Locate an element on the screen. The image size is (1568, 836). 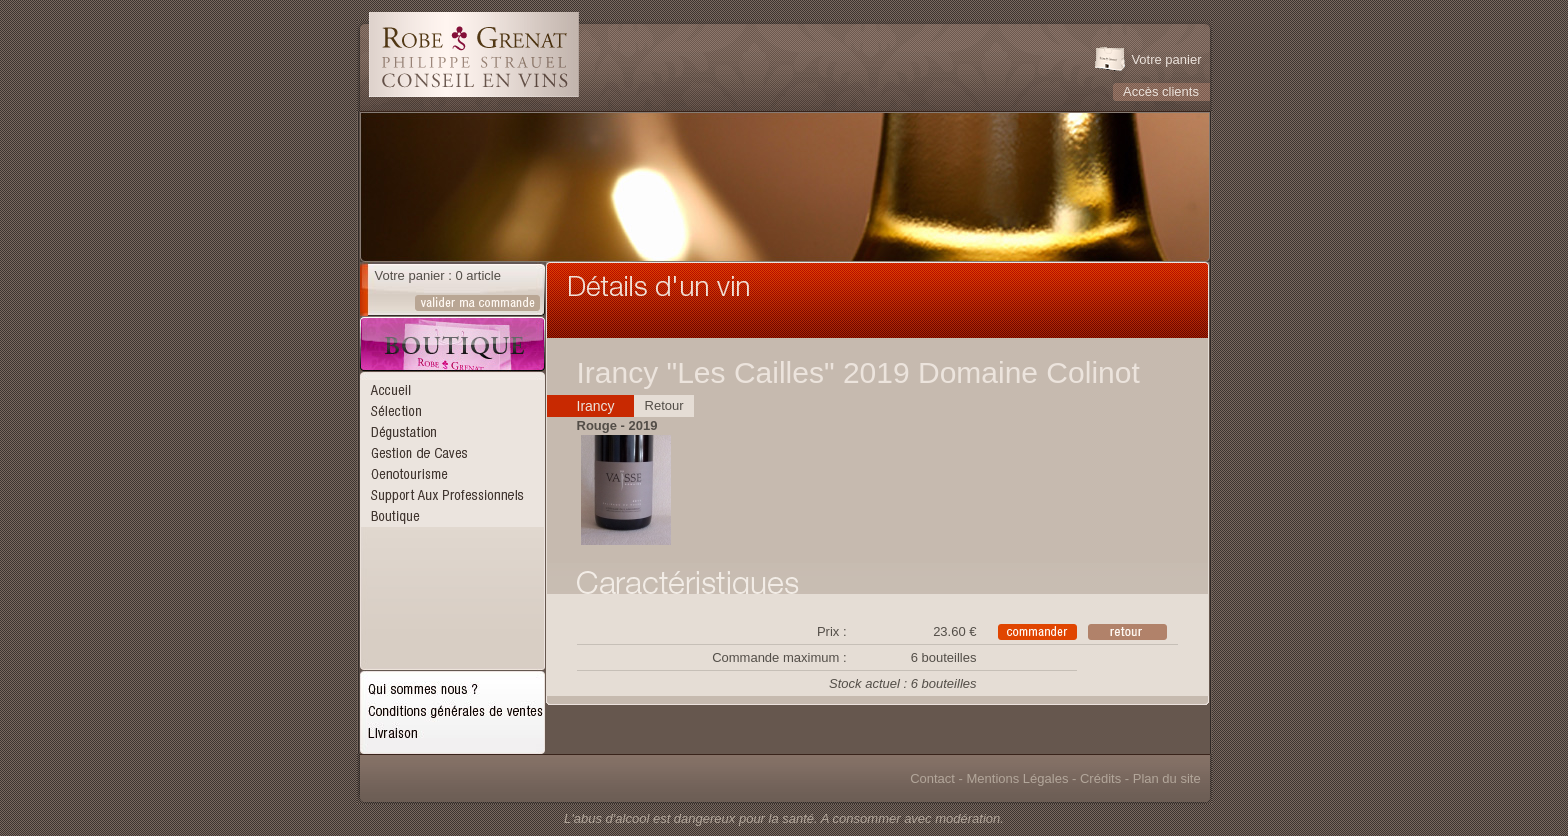
Votre panier is located at coordinates (1166, 59).